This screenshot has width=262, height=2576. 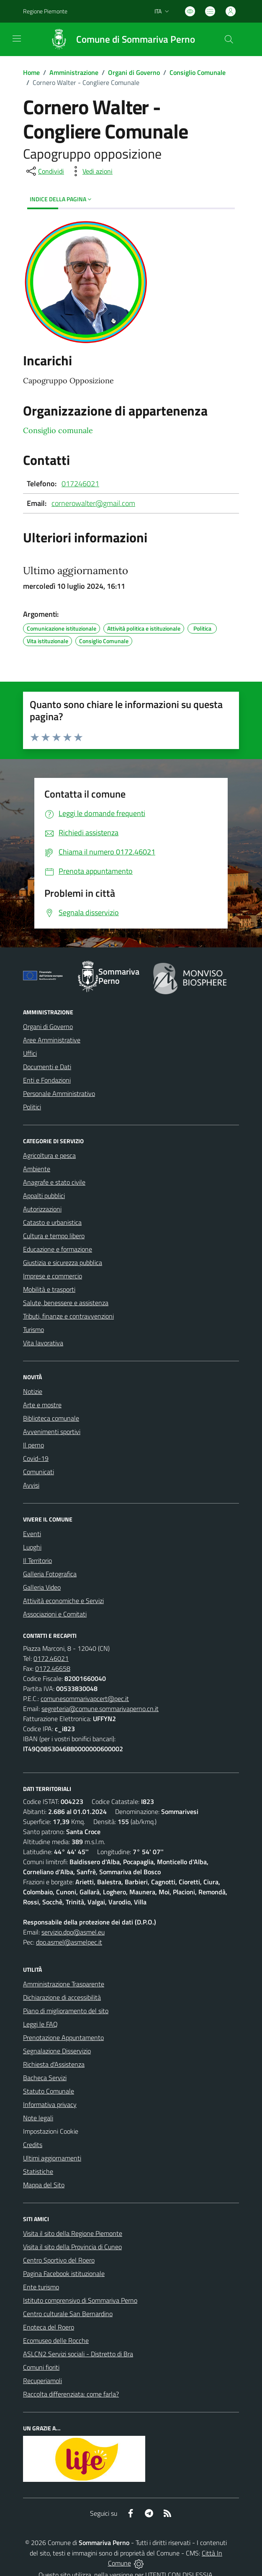 What do you see at coordinates (198, 72) in the screenshot?
I see `Consiglio Comunale` at bounding box center [198, 72].